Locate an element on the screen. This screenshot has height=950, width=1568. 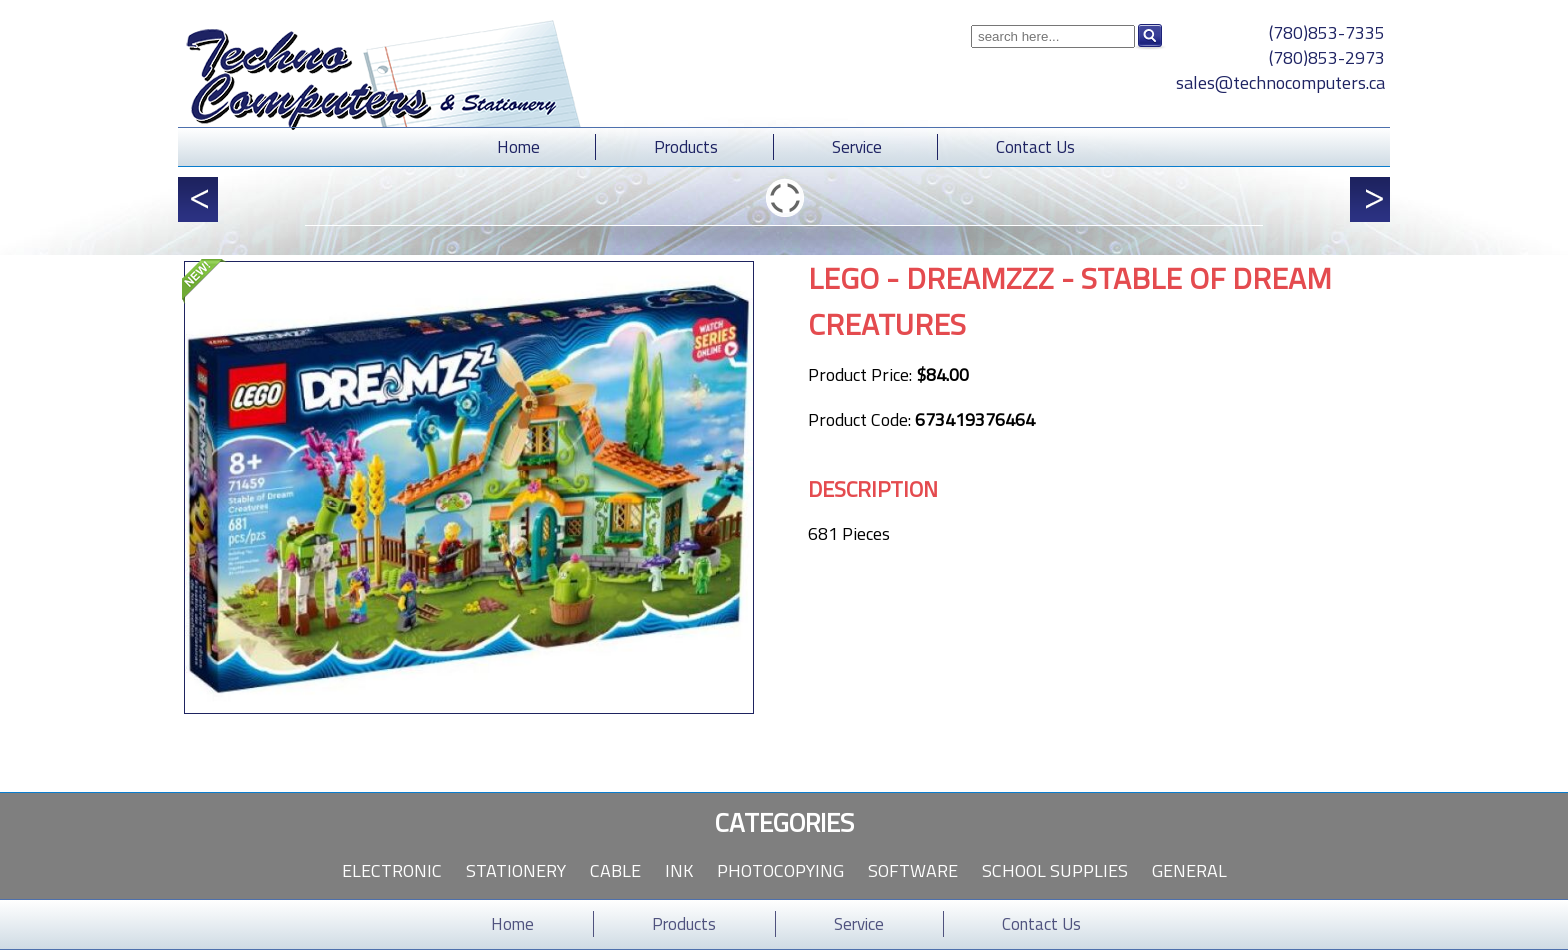
Search is located at coordinates (1150, 36).